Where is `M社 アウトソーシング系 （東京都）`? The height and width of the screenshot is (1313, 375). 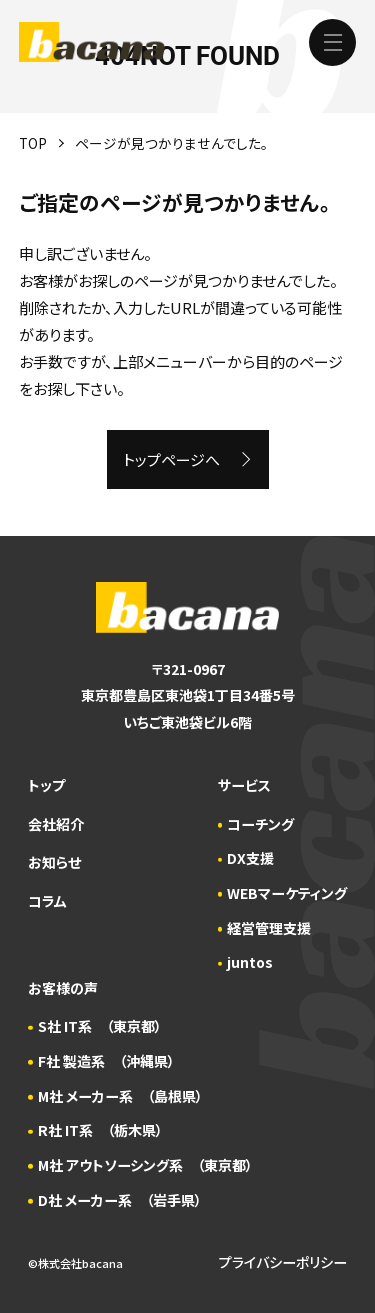
M社 アウトソーシング系 （東京都） is located at coordinates (145, 1165).